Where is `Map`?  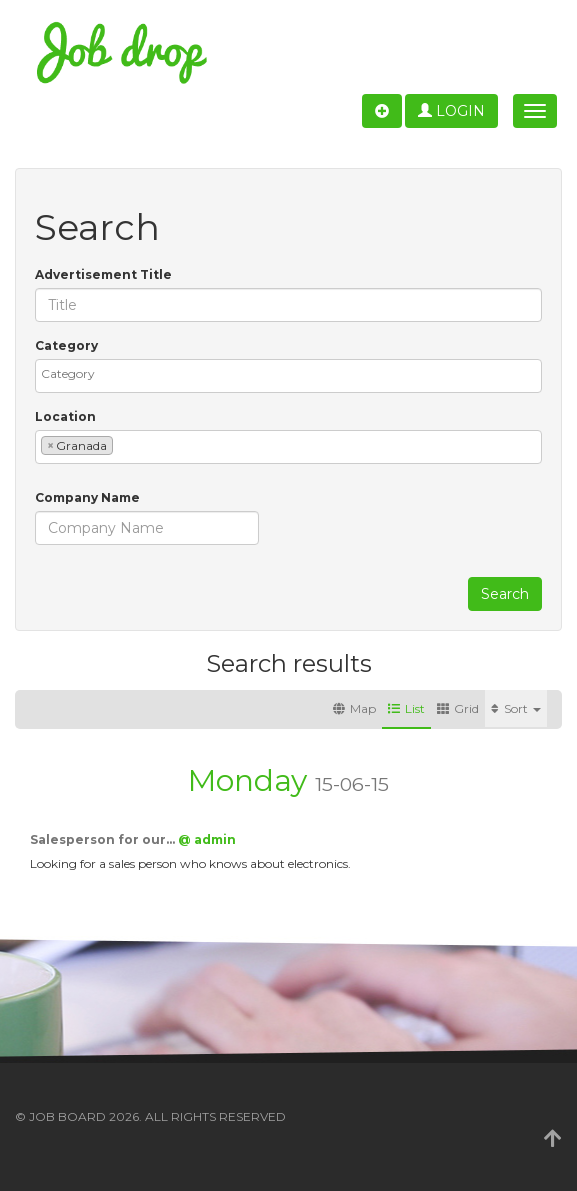 Map is located at coordinates (354, 708).